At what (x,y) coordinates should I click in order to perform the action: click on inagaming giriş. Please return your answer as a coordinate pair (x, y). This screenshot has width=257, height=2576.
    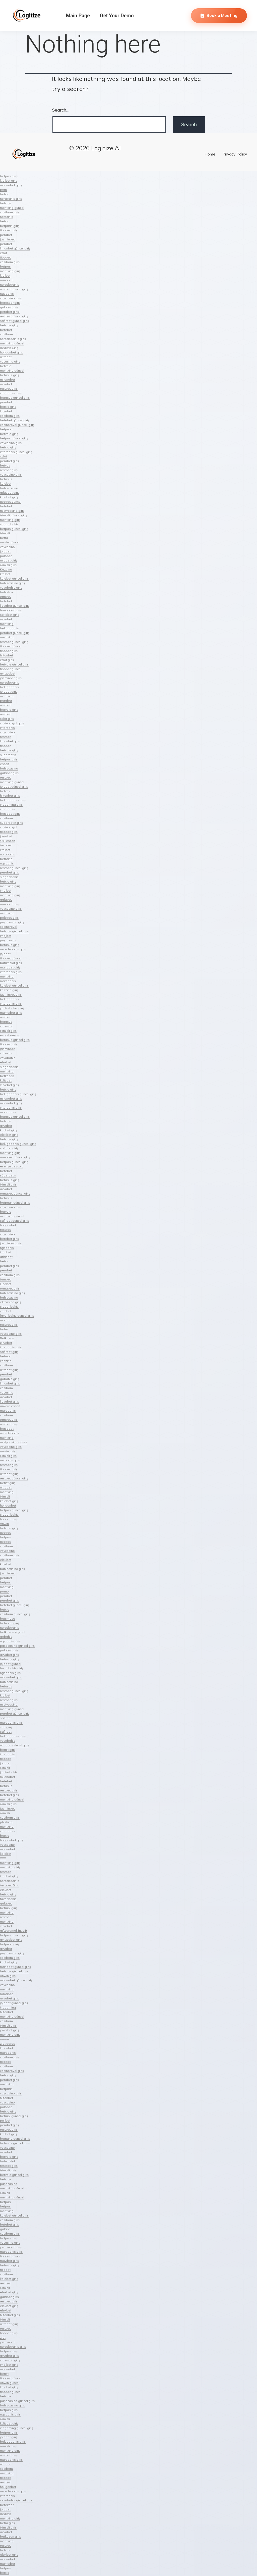
    Looking at the image, I should click on (11, 804).